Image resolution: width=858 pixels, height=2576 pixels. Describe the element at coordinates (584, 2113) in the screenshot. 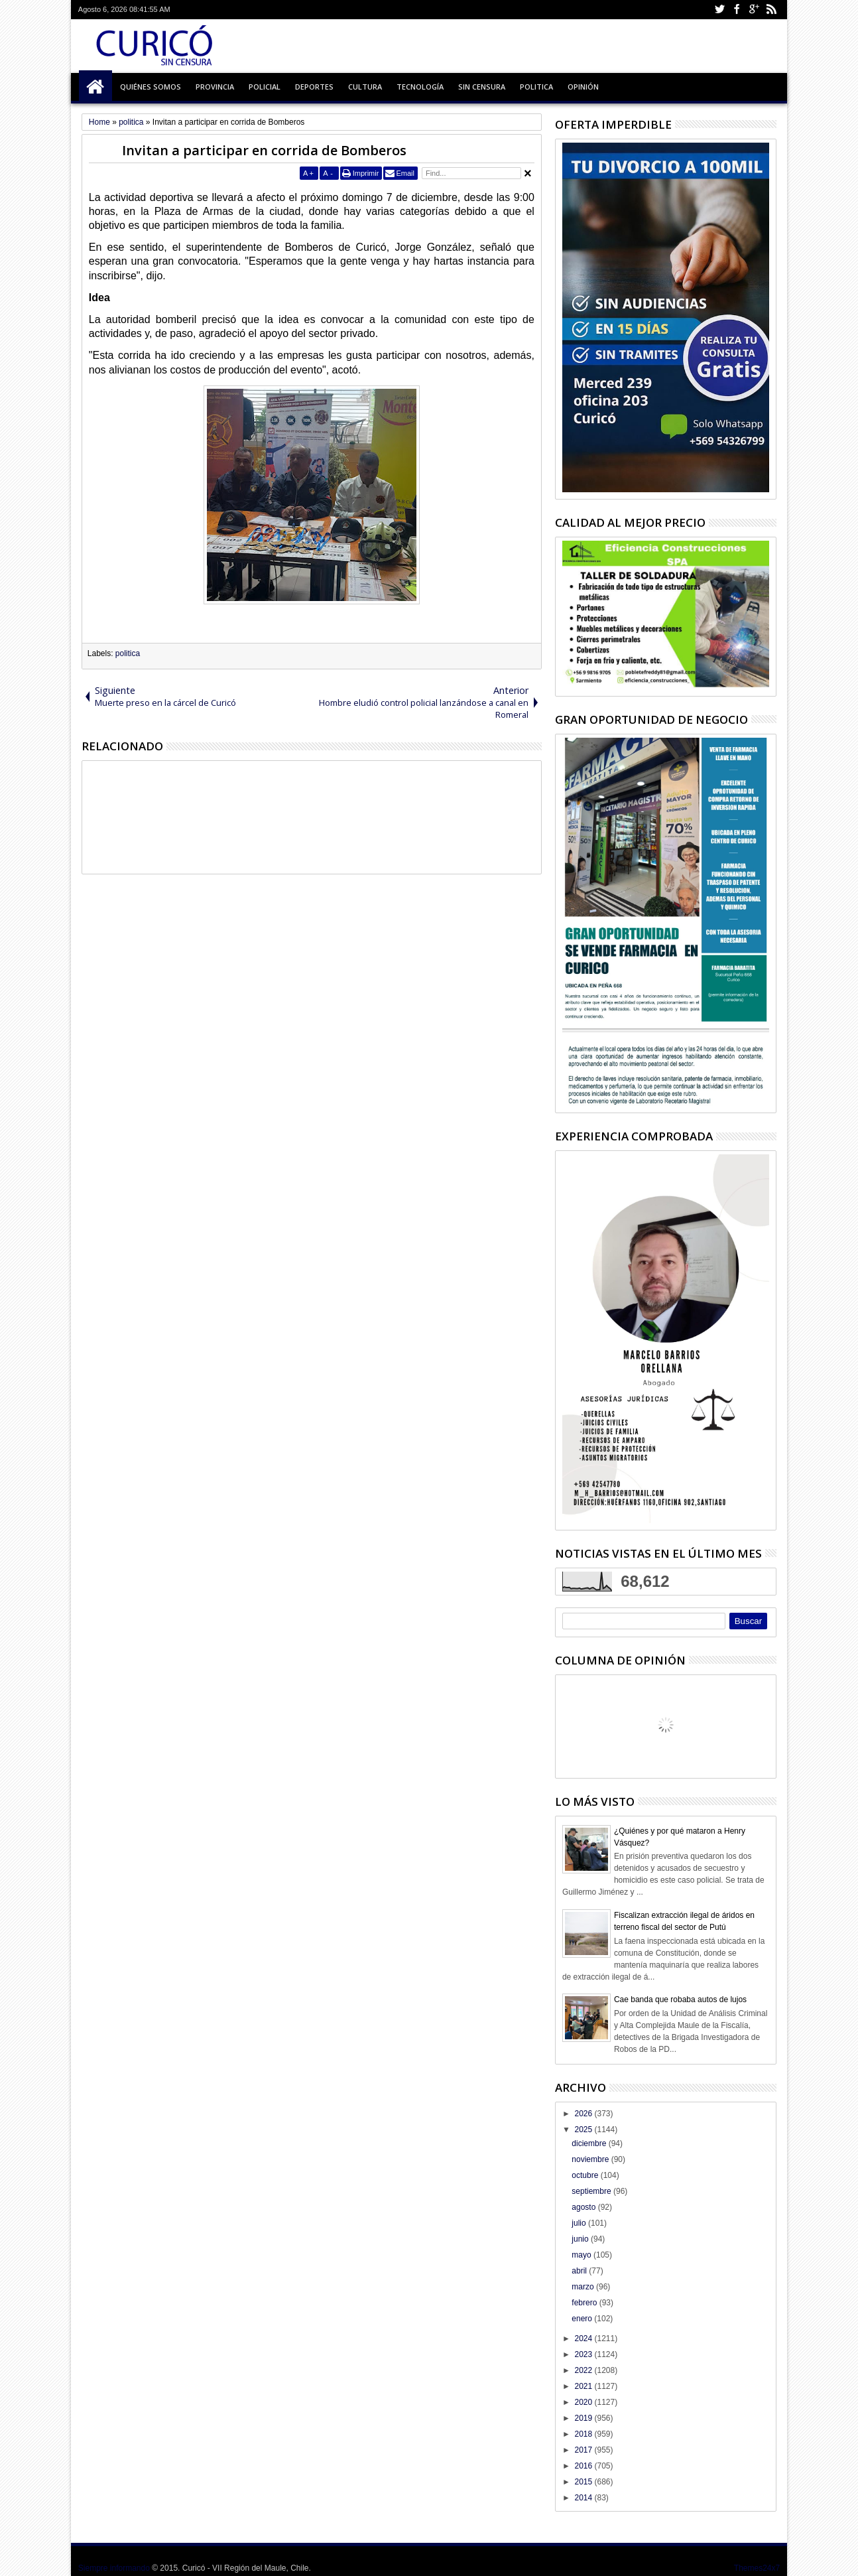

I see `2026` at that location.